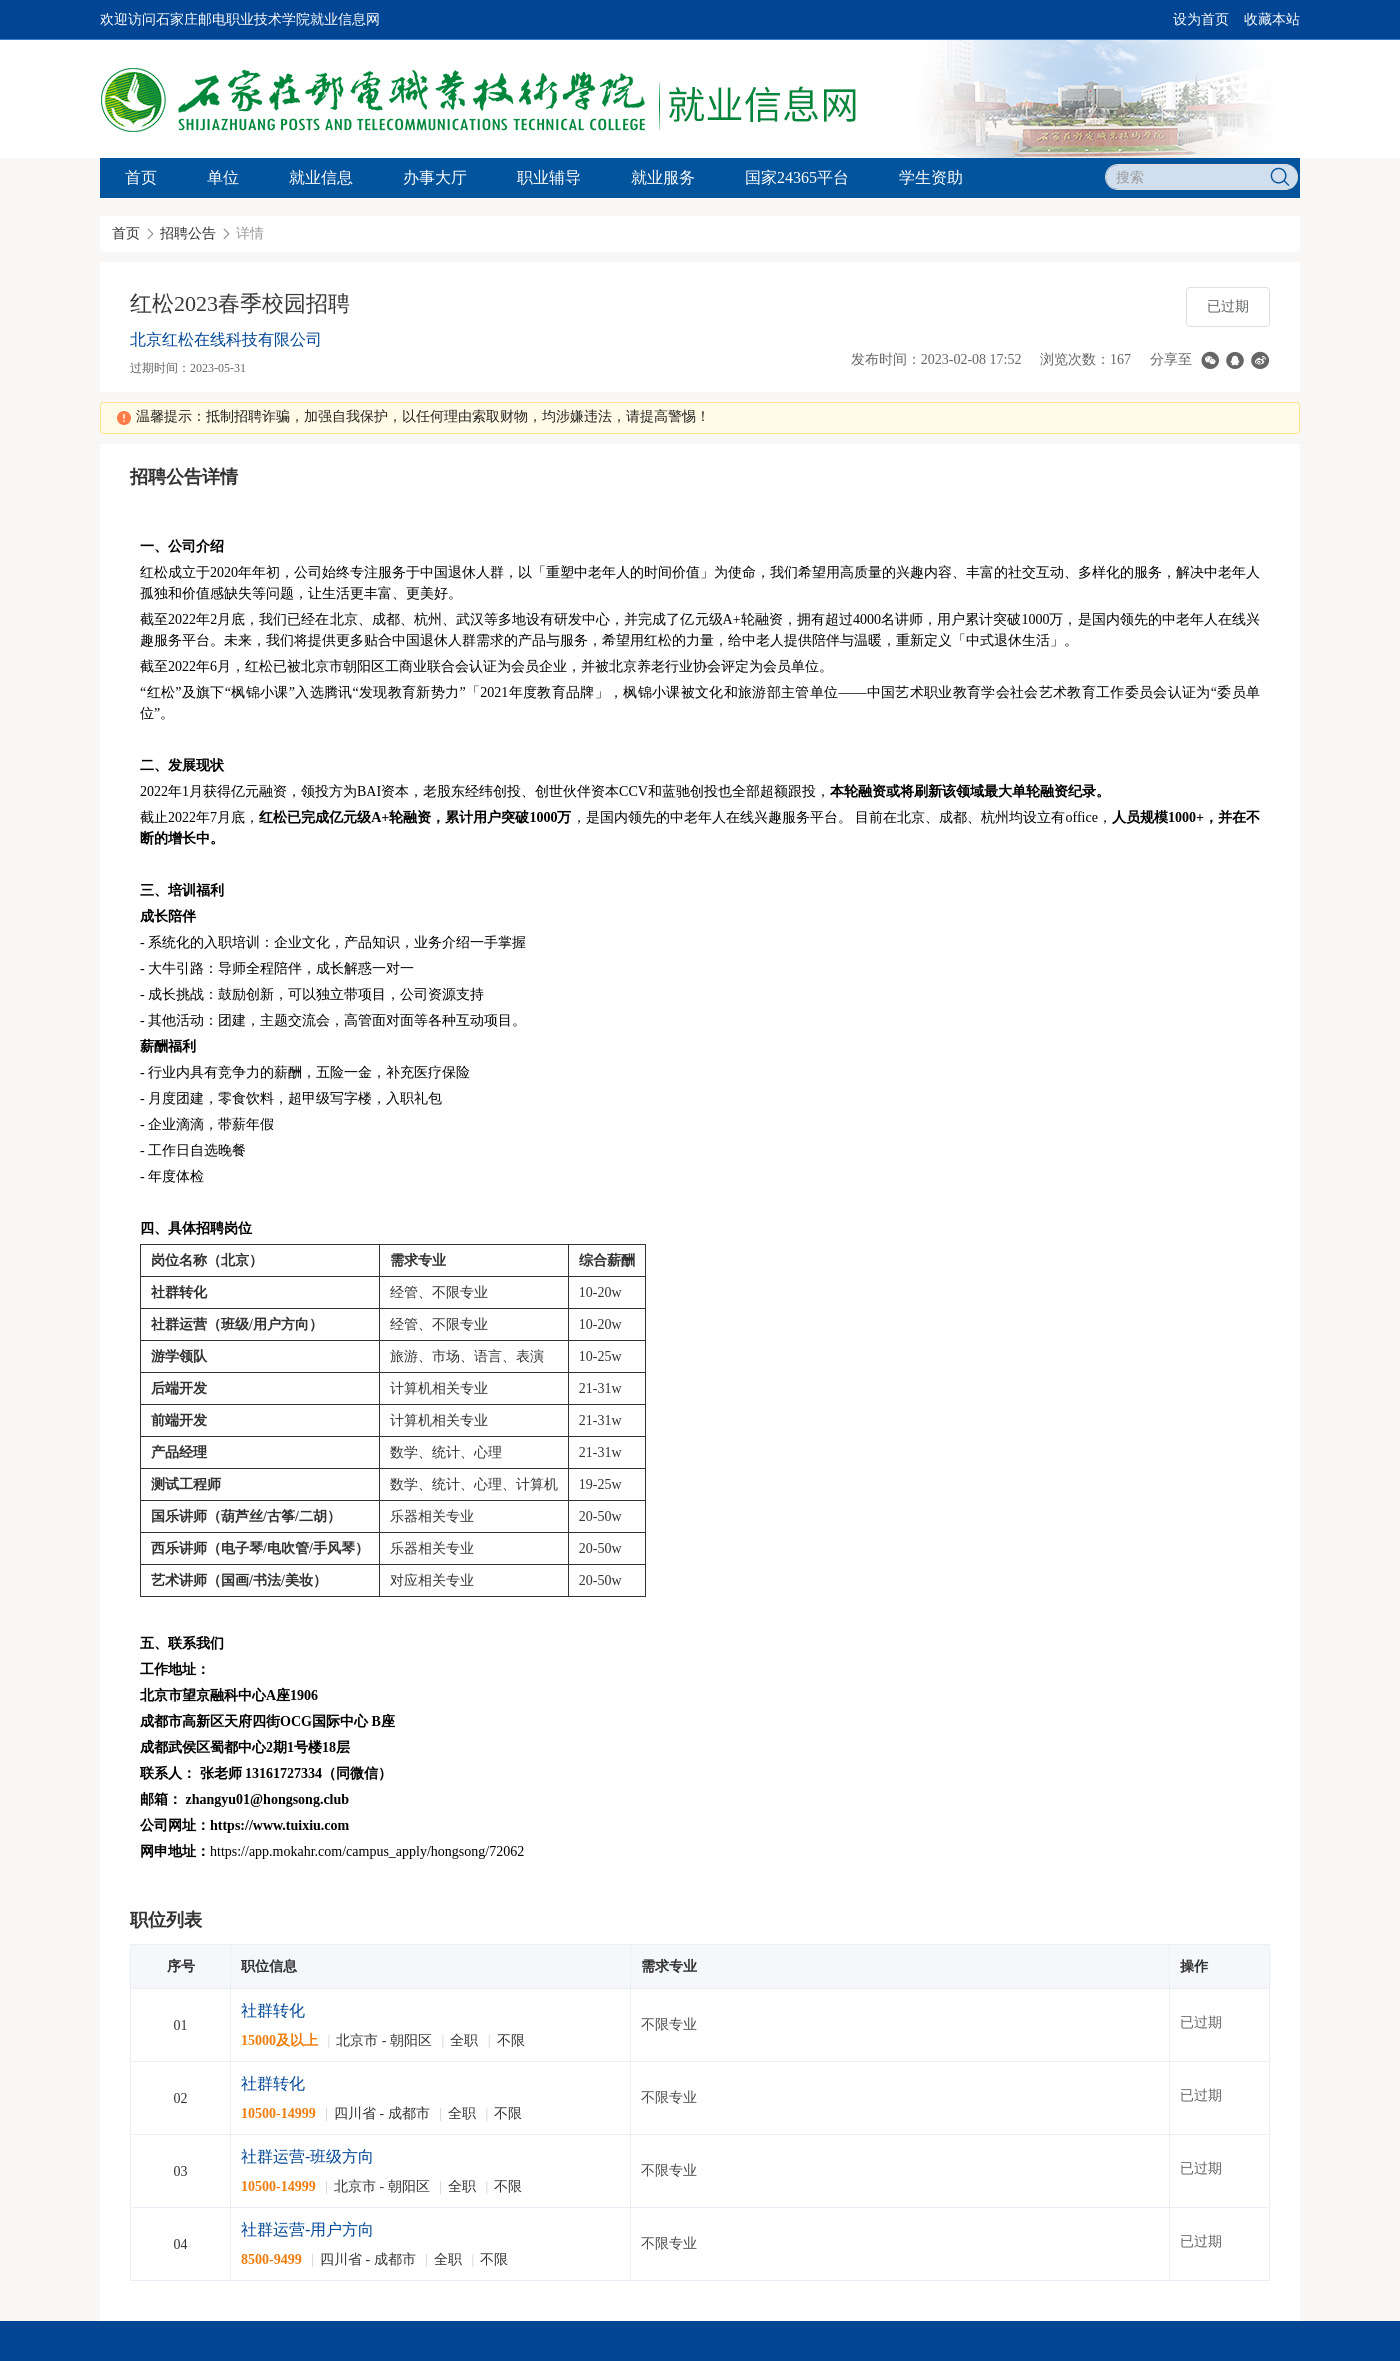 The width and height of the screenshot is (1400, 2361). I want to click on 单位, so click(223, 177).